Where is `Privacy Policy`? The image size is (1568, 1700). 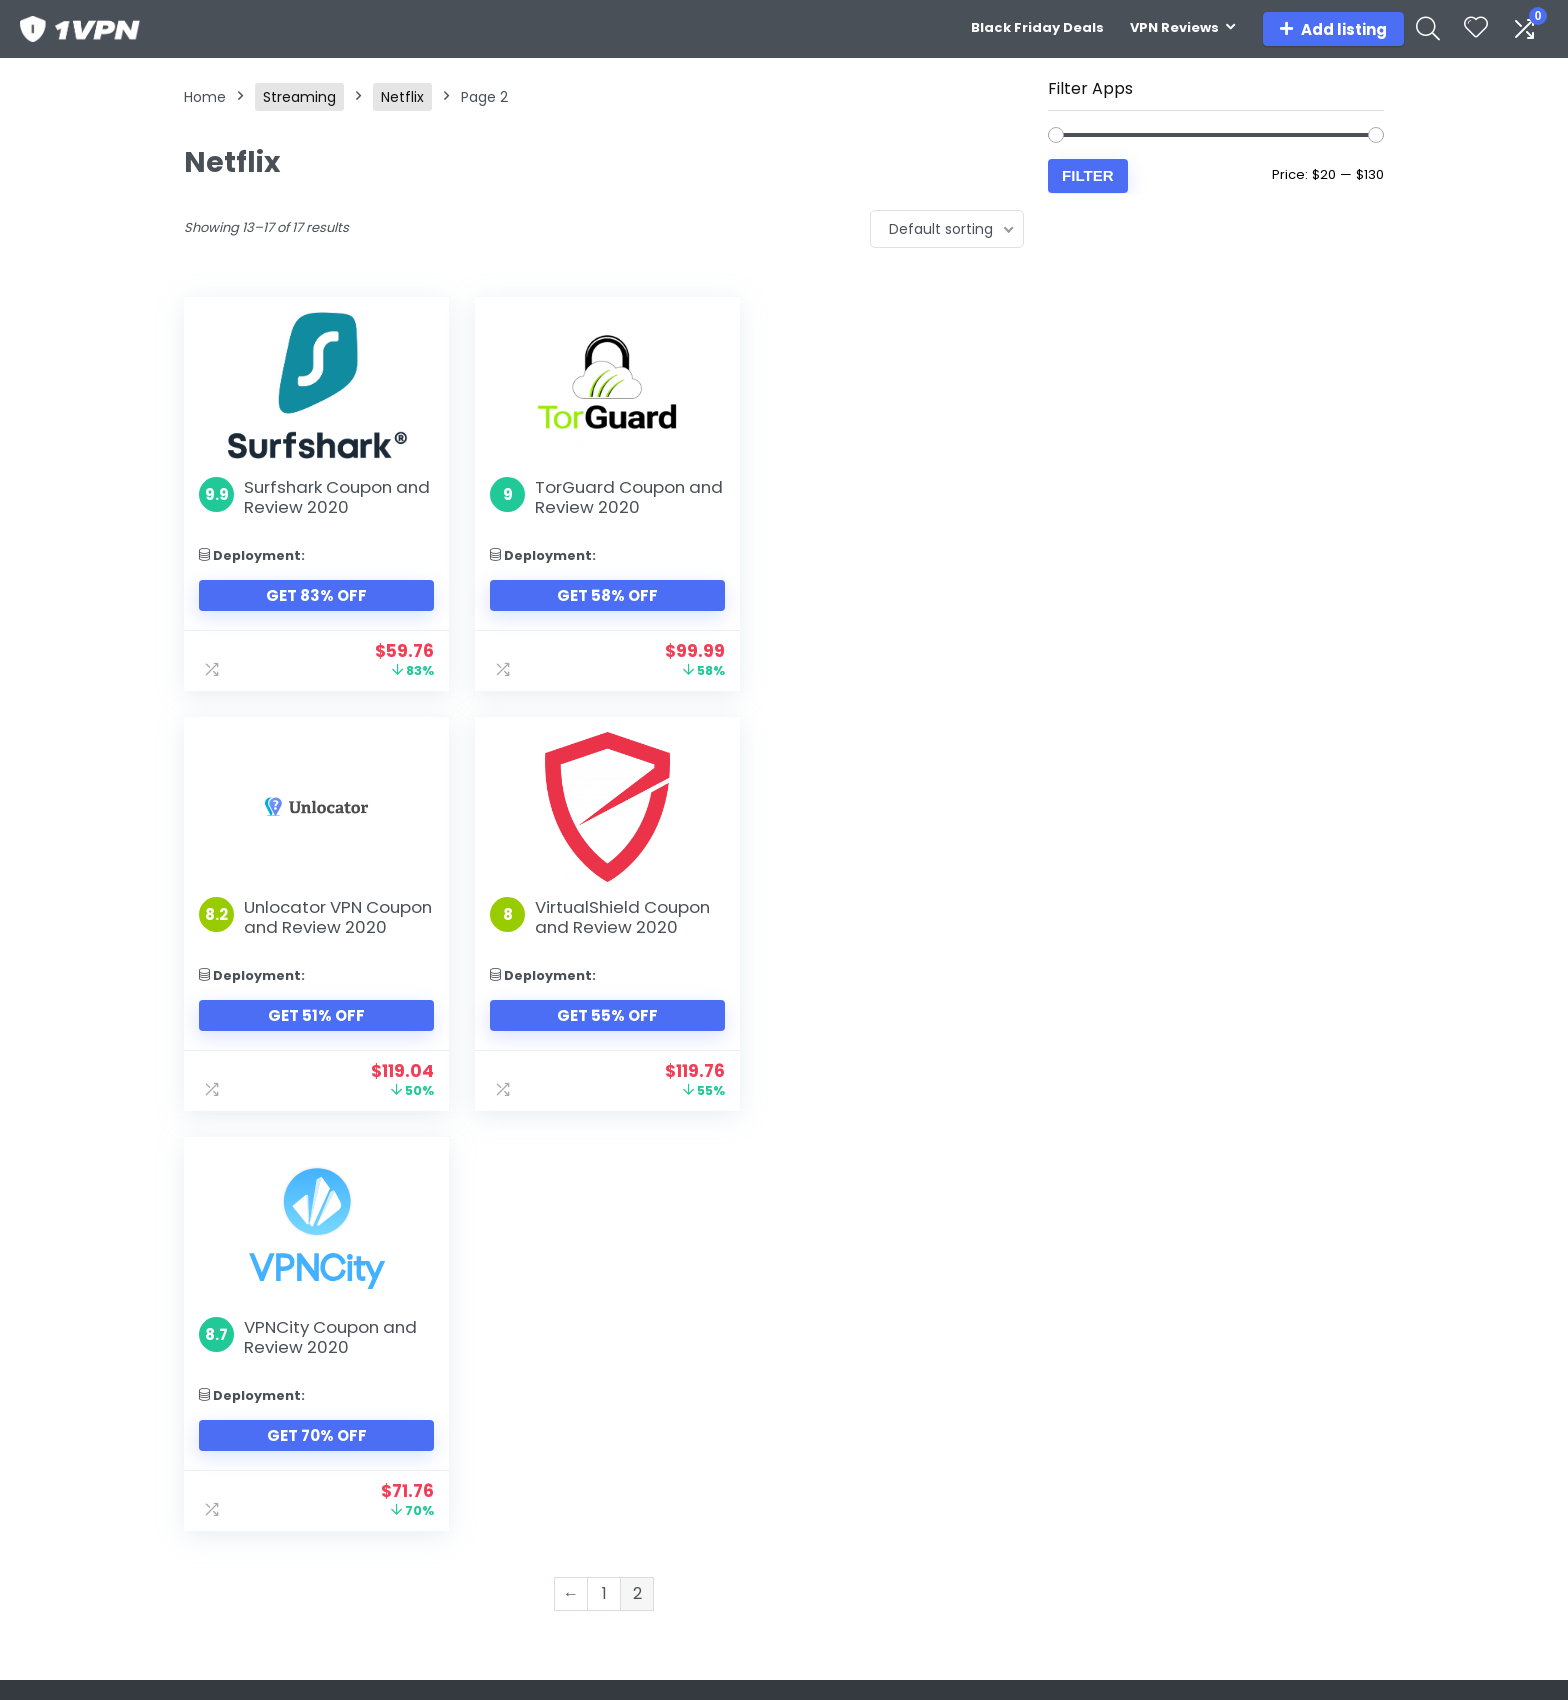 Privacy Policy is located at coordinates (1250, 1437).